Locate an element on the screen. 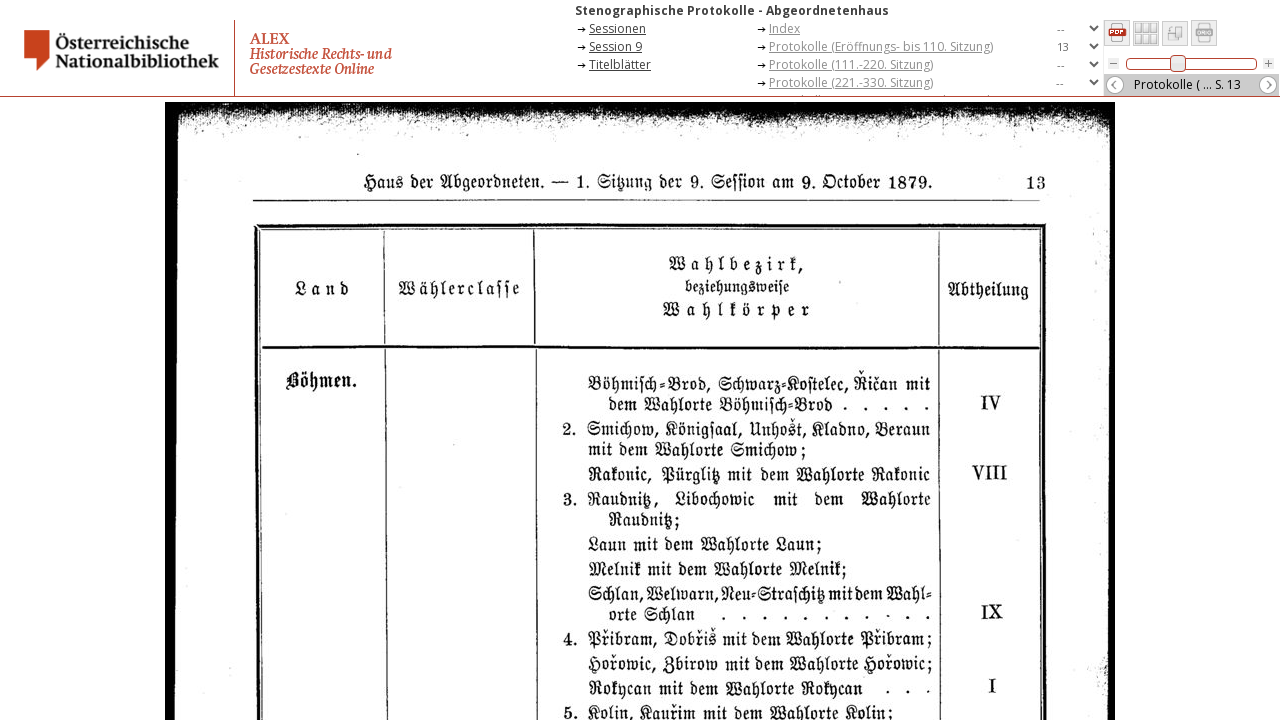 The height and width of the screenshot is (720, 1280). Protokolle (111.-220. Sitzung) is located at coordinates (851, 64).